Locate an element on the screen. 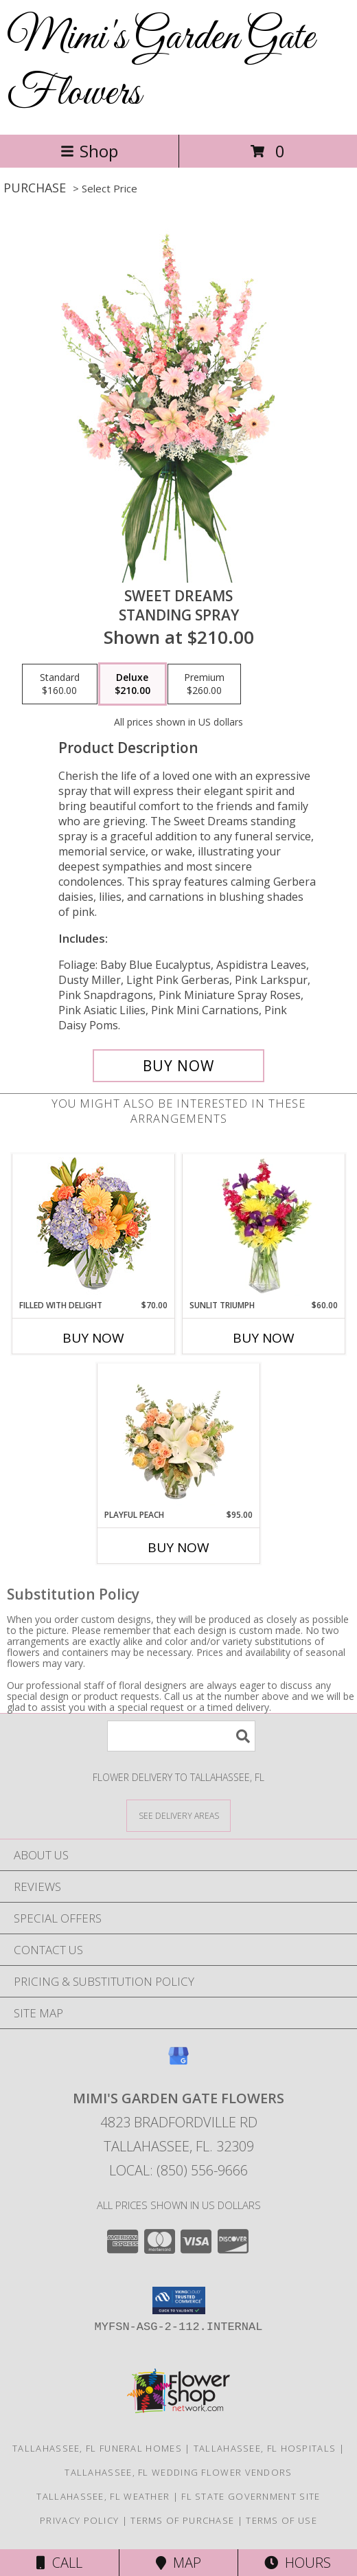  Terms of Use is located at coordinates (281, 2520).